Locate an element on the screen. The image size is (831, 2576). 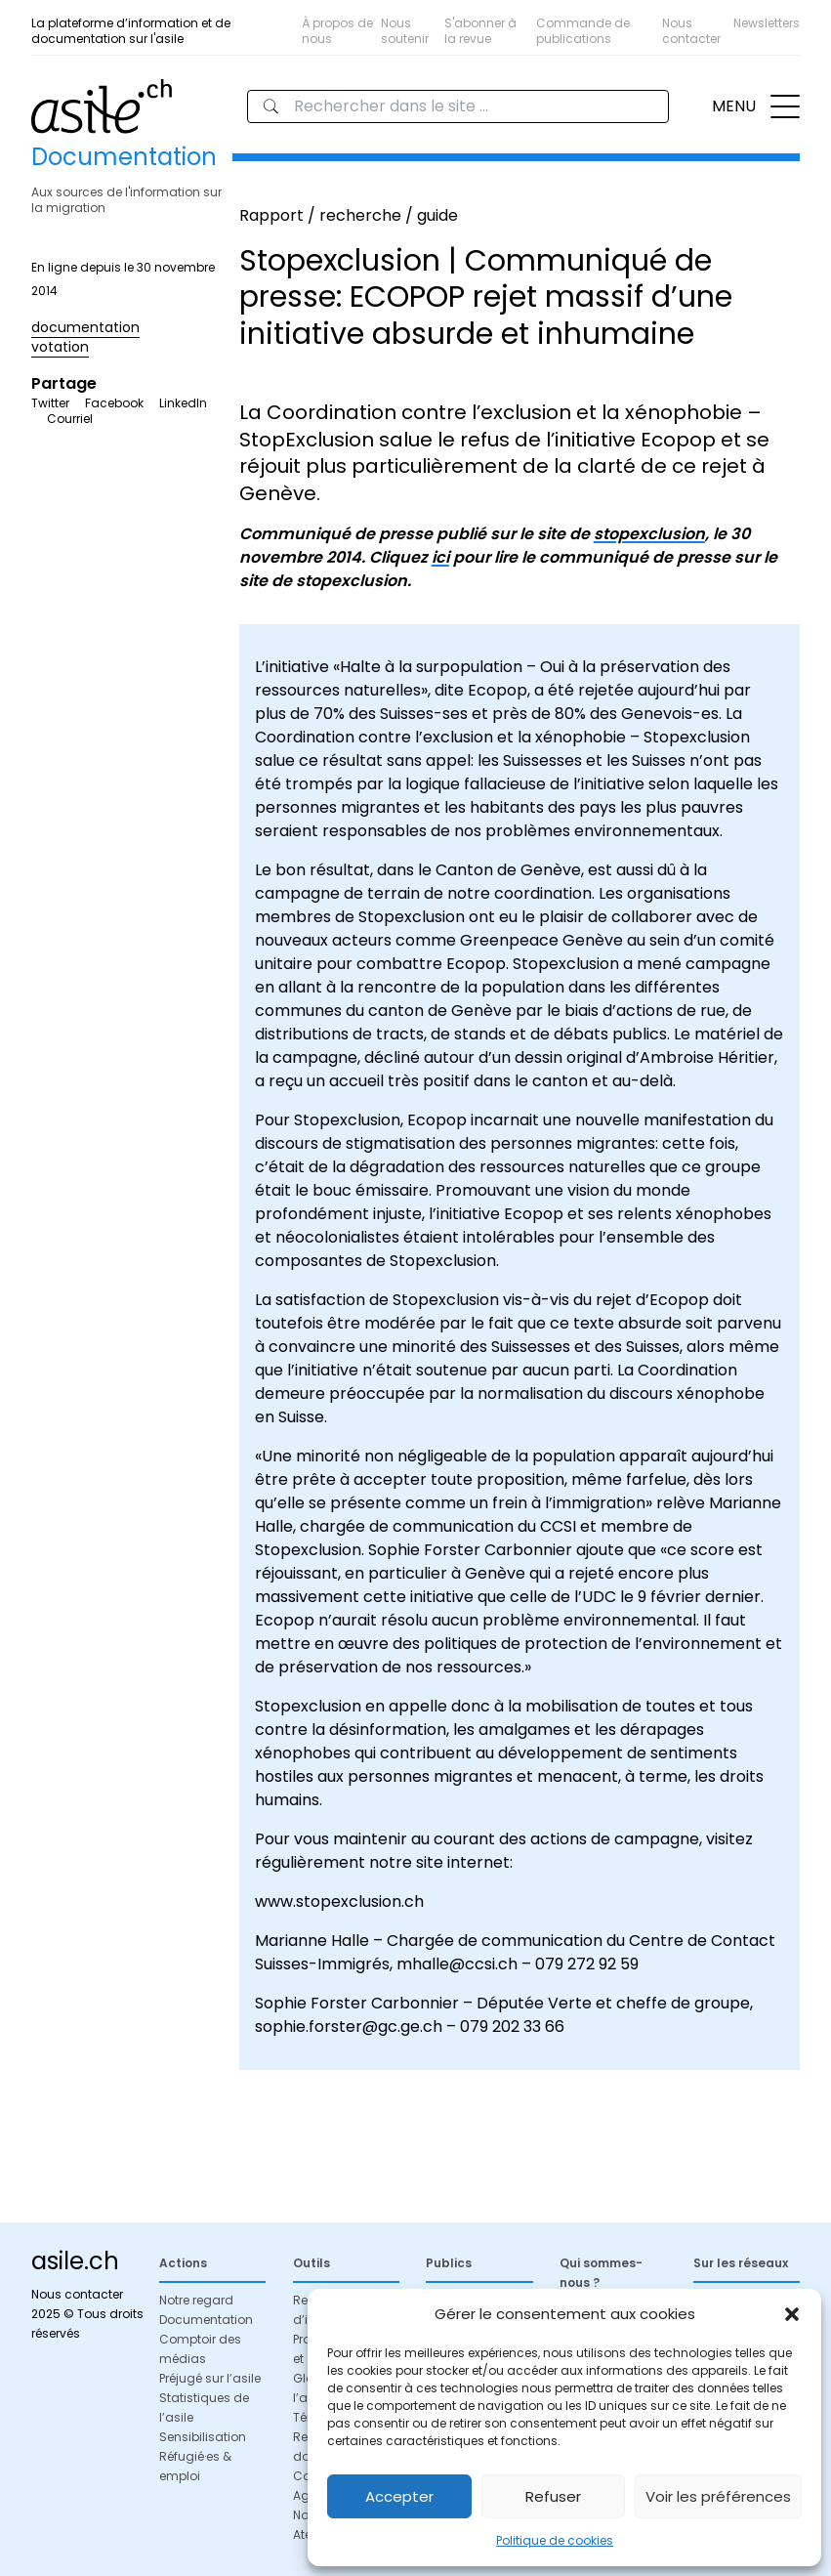
Voir les préférences is located at coordinates (718, 2496).